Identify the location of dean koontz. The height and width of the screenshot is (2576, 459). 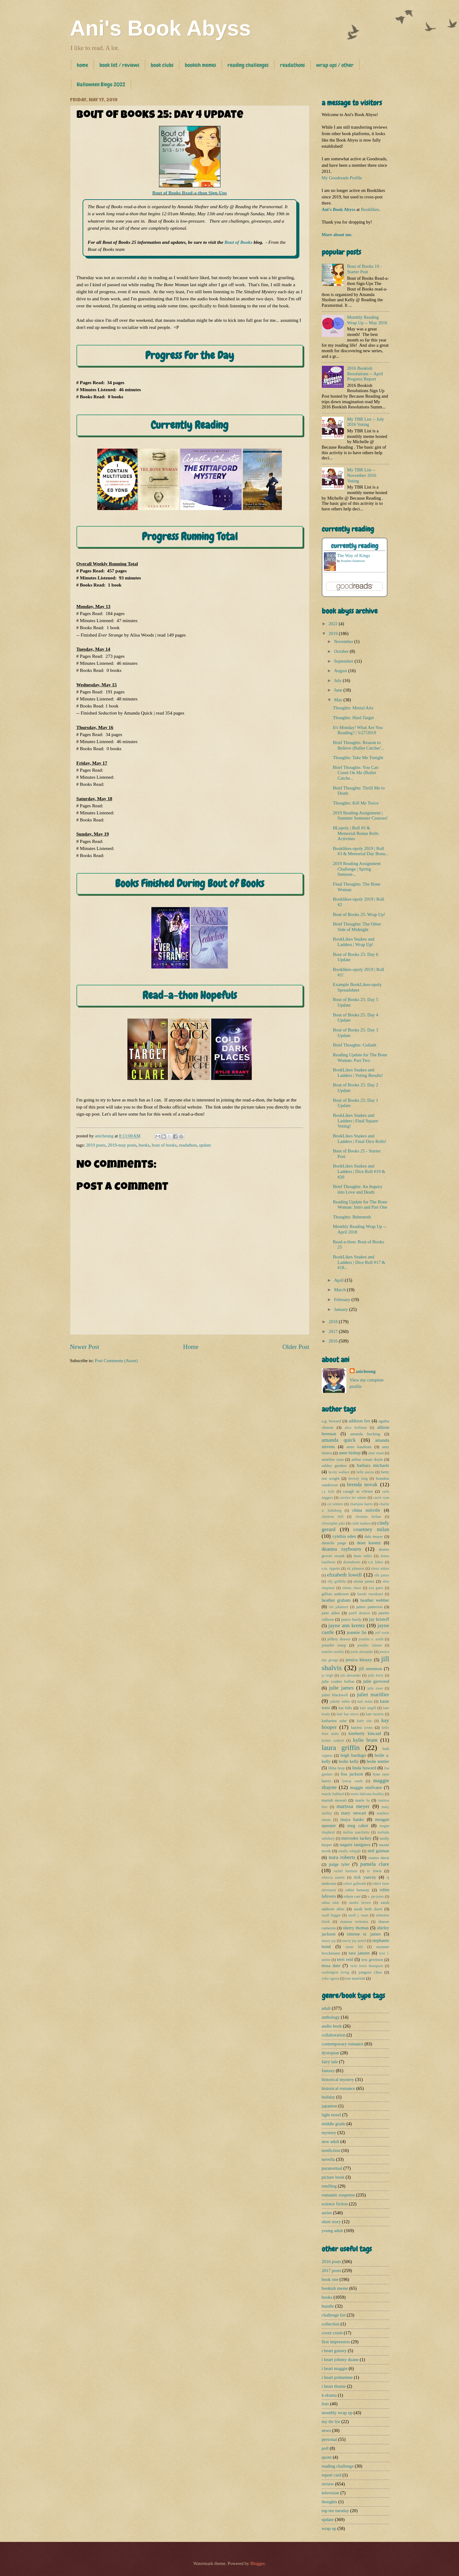
(369, 1542).